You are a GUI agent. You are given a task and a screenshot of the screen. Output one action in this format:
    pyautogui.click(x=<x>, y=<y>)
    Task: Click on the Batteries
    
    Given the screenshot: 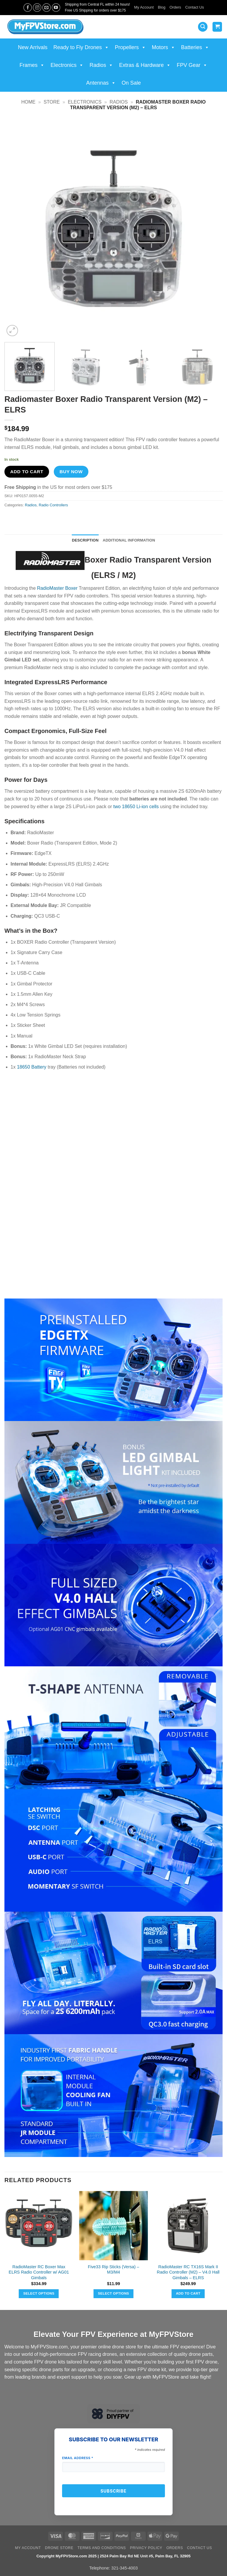 What is the action you would take?
    pyautogui.click(x=195, y=47)
    